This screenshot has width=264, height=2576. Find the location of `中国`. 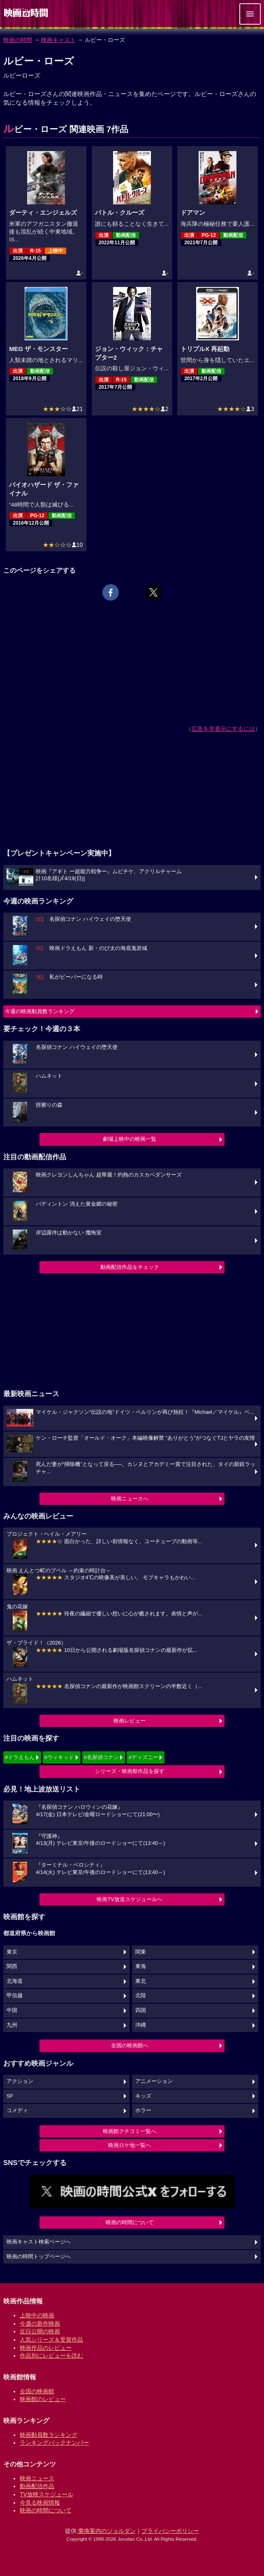

中国 is located at coordinates (12, 2010).